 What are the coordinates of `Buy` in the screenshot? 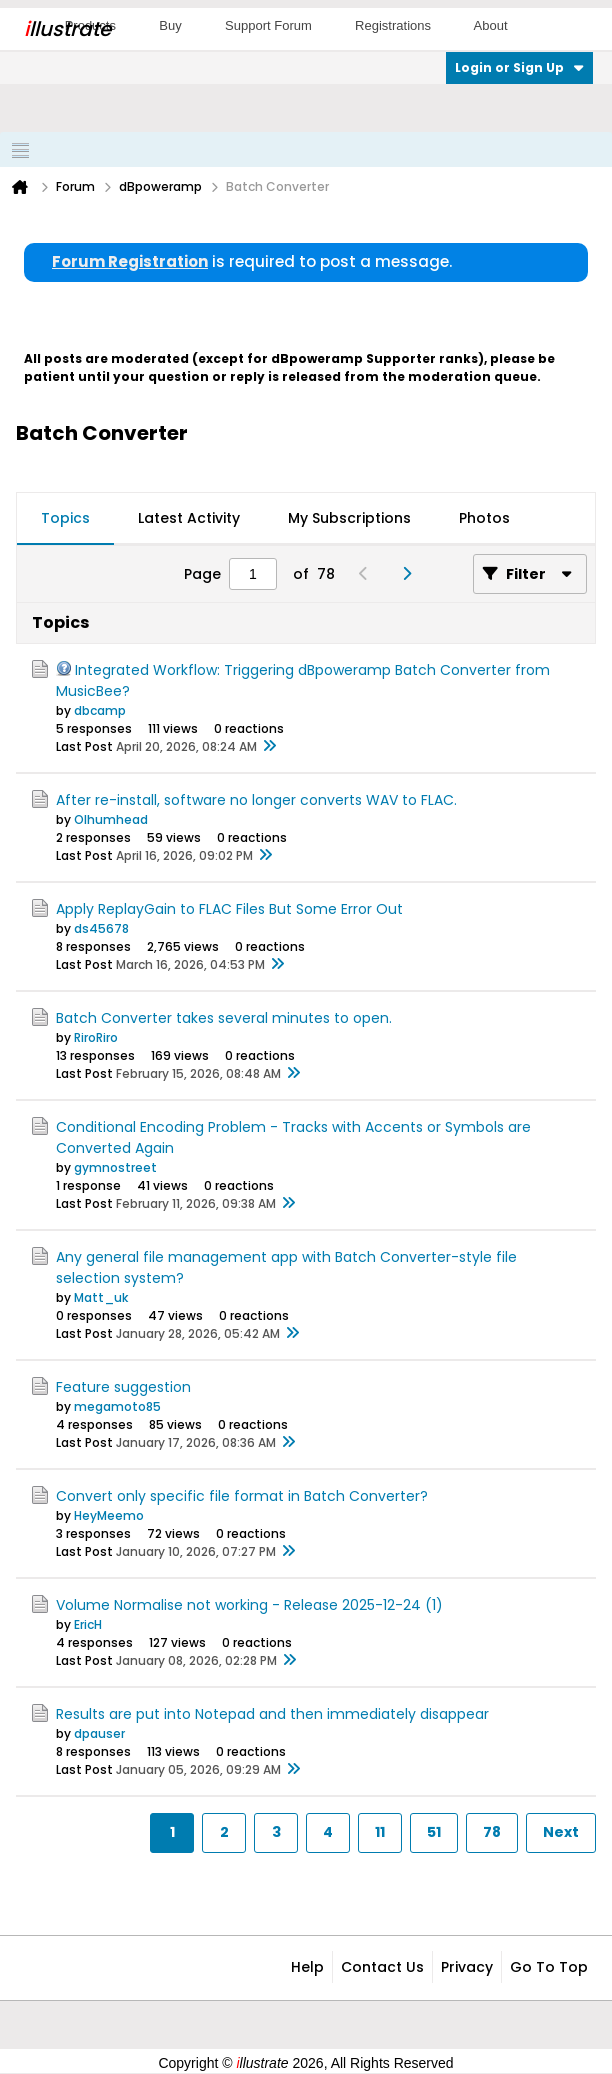 It's located at (170, 25).